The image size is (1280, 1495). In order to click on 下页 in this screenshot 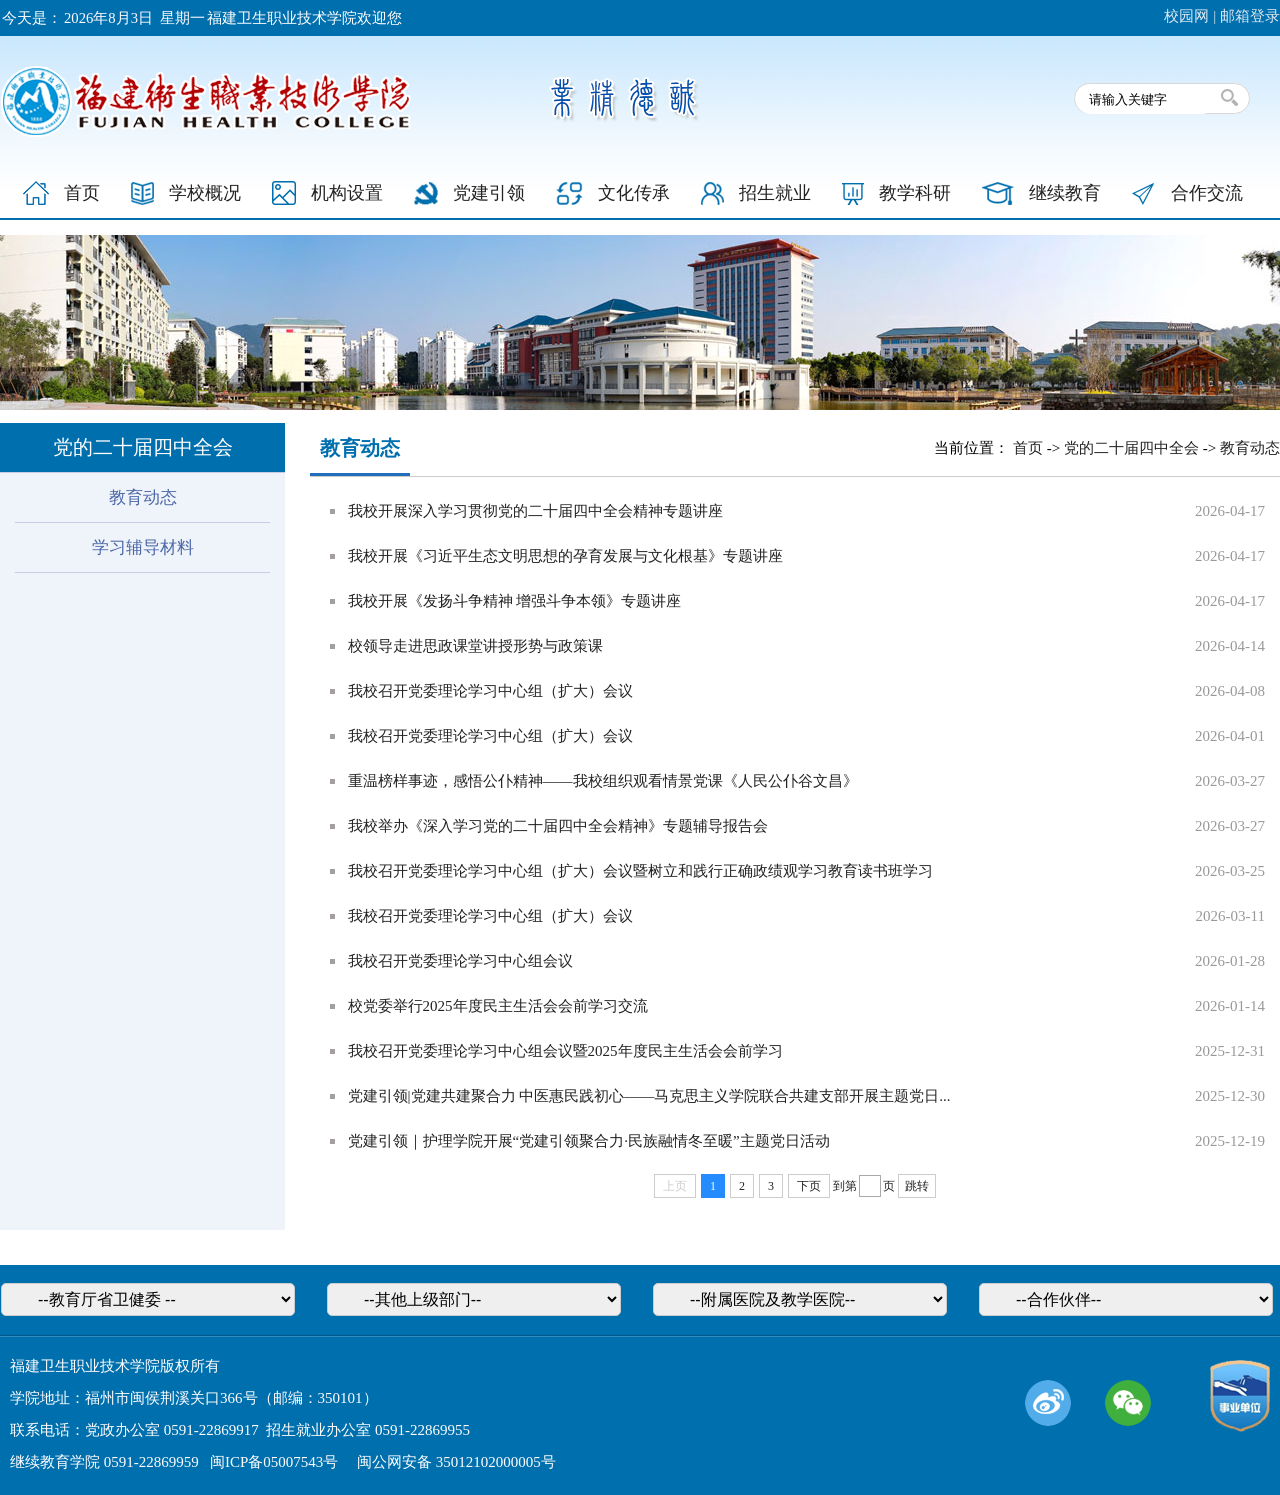, I will do `click(809, 1186)`.